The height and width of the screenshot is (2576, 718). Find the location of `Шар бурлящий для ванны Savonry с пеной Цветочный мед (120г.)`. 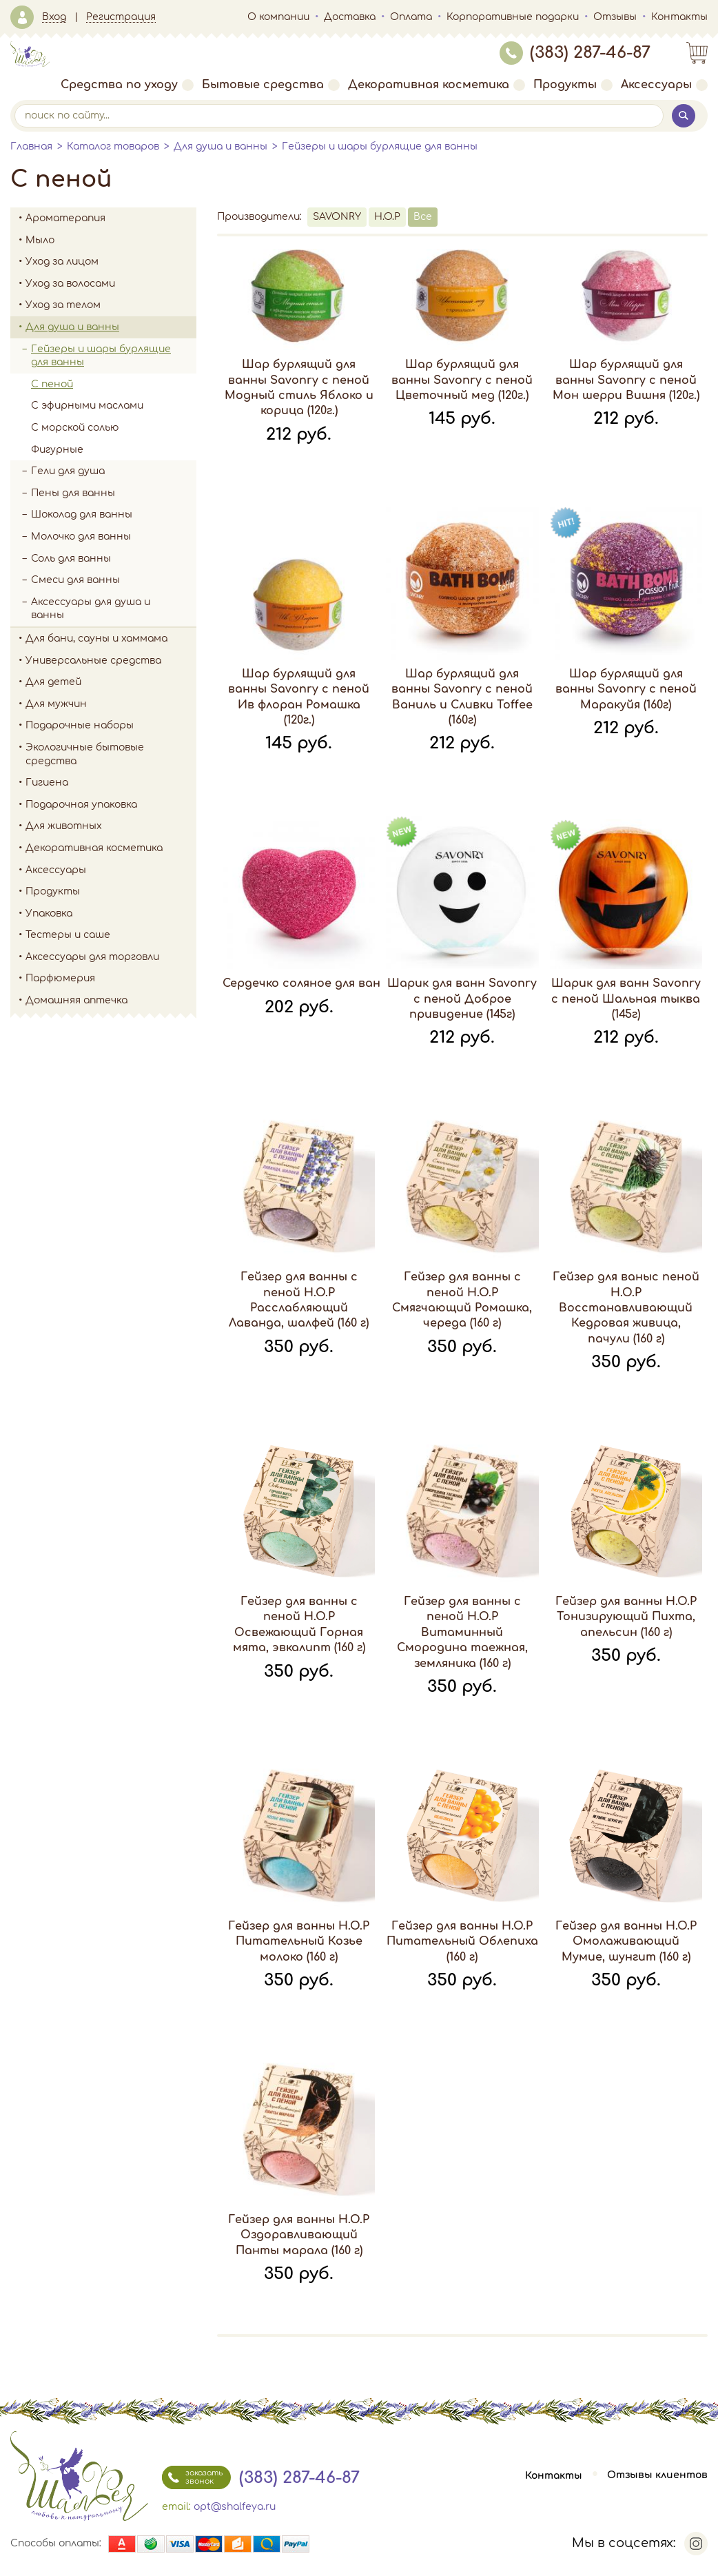

Шар бурлящий для ванны Savonry с пеной Цветочный мед (120г.) is located at coordinates (462, 380).